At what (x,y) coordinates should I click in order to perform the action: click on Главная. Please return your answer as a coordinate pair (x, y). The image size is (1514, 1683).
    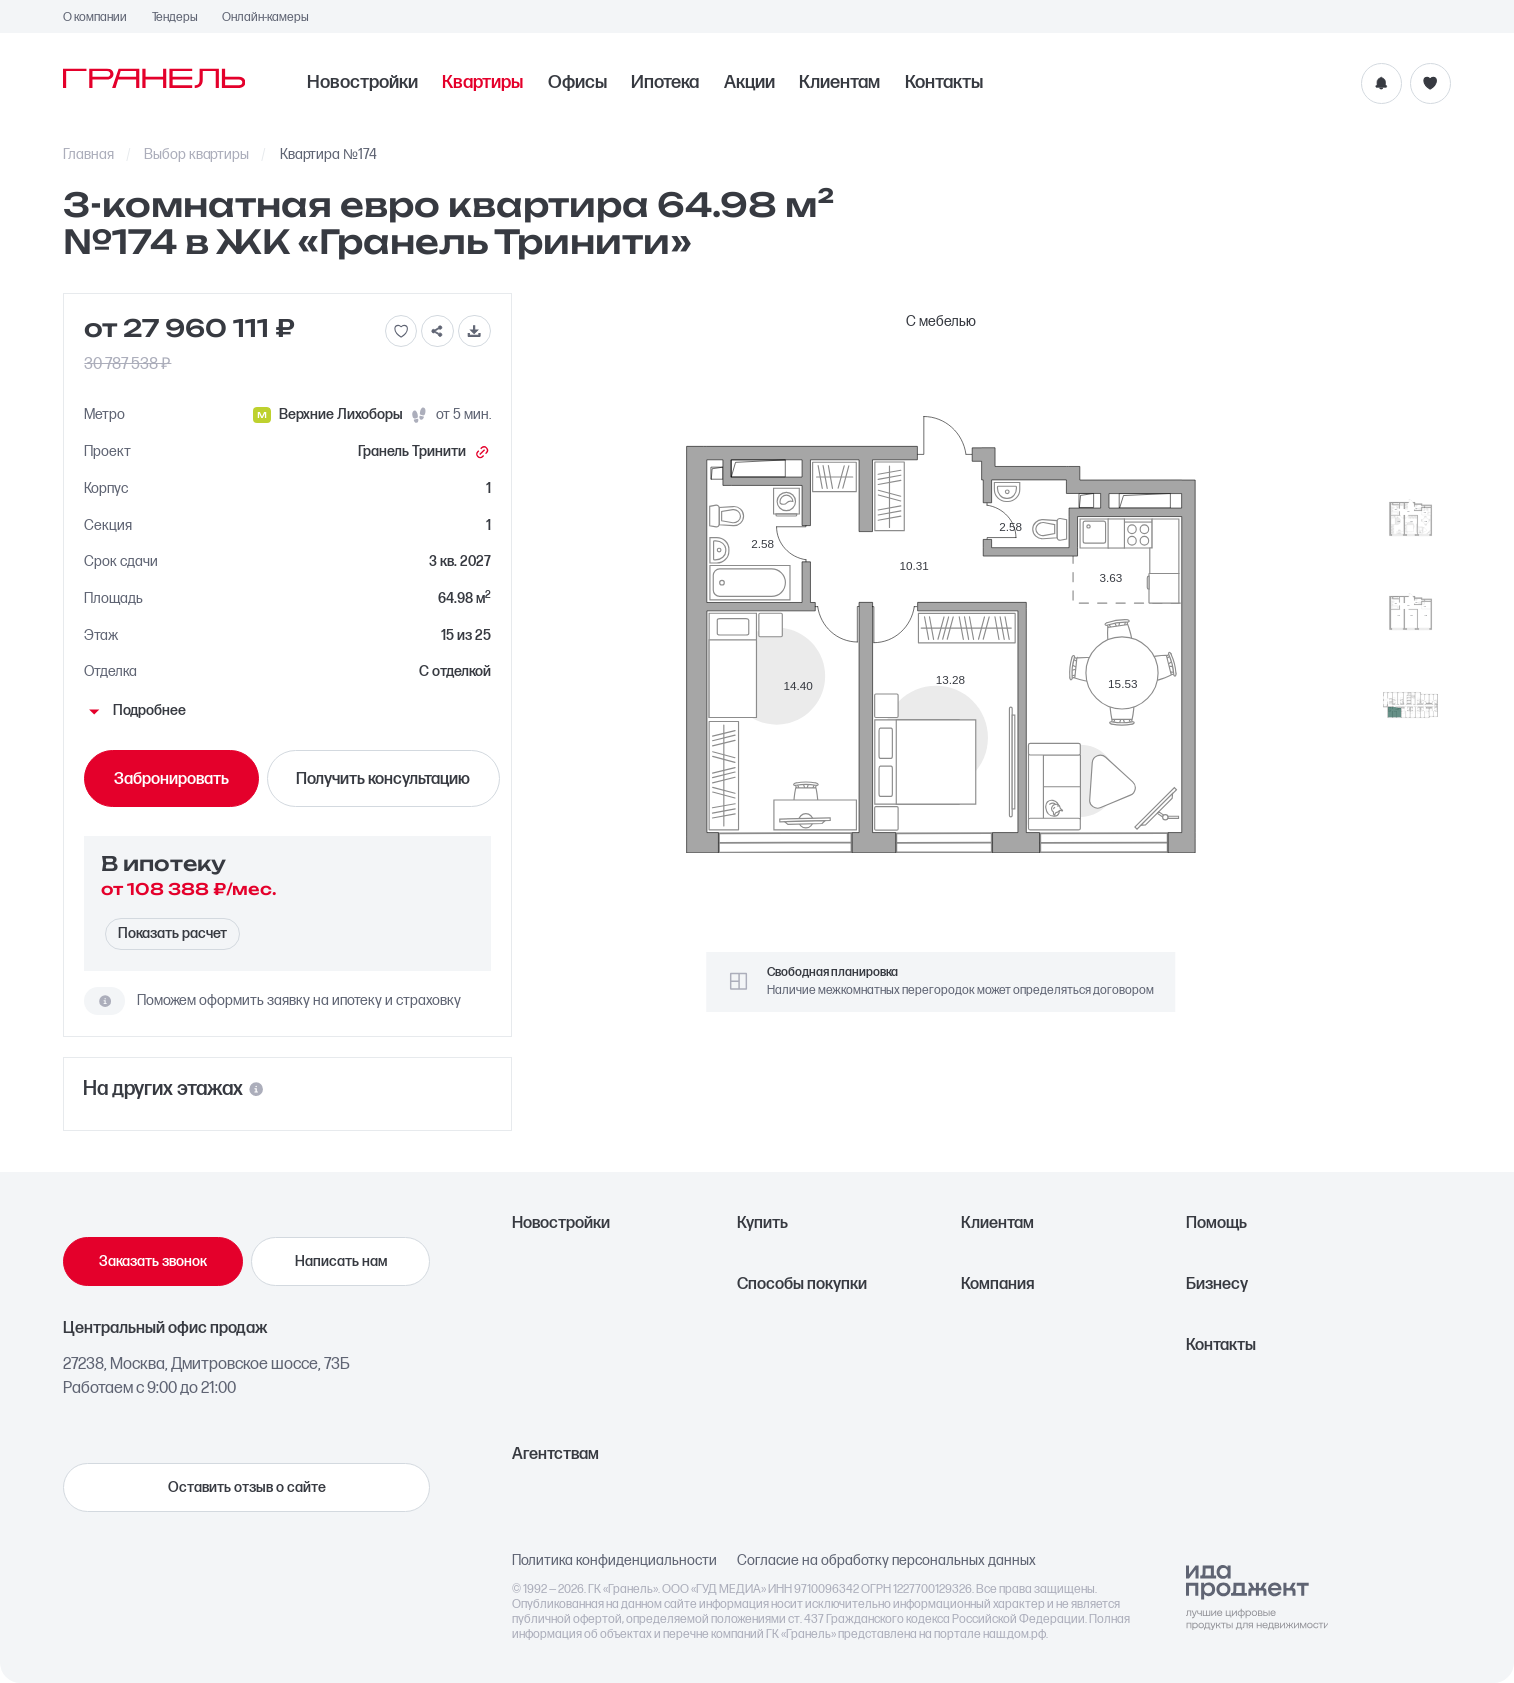
    Looking at the image, I should click on (88, 155).